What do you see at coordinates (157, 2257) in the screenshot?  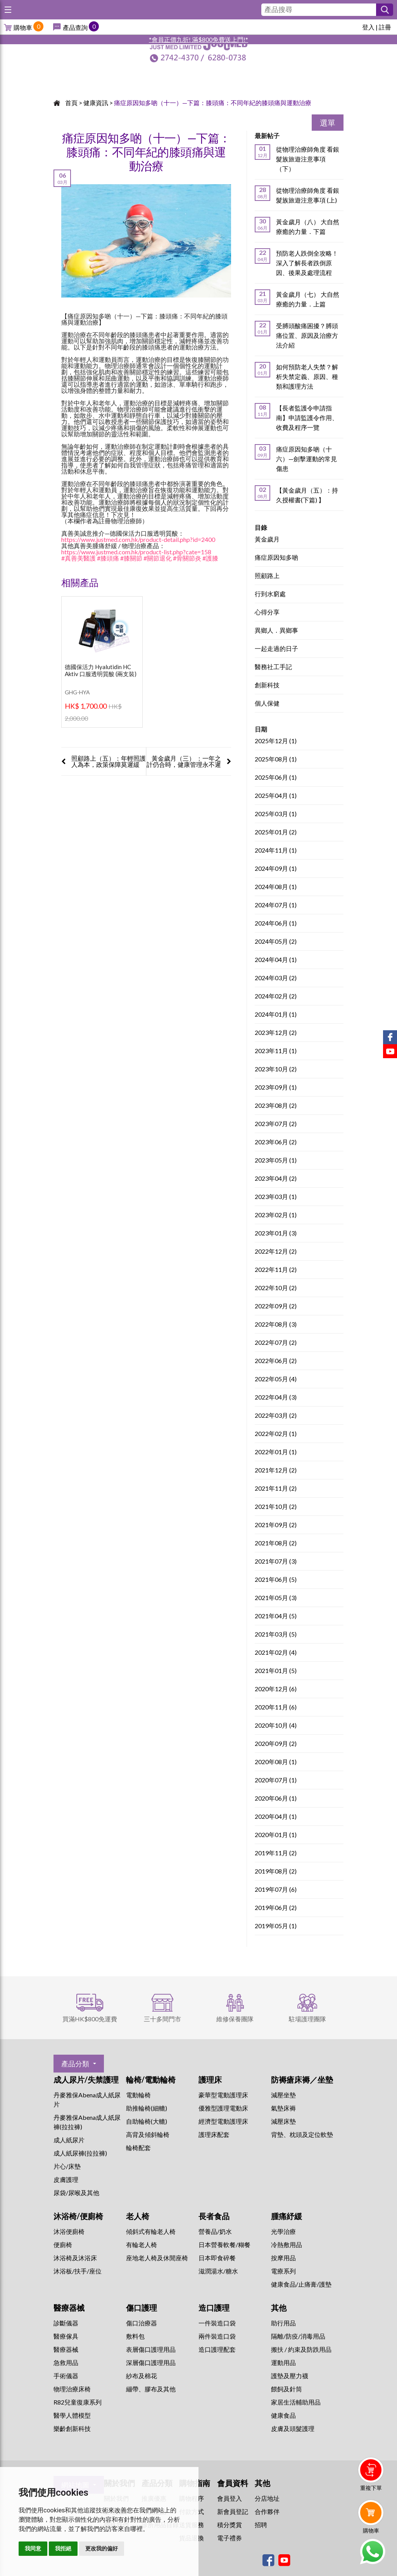 I see `座地老人椅及休閒座椅` at bounding box center [157, 2257].